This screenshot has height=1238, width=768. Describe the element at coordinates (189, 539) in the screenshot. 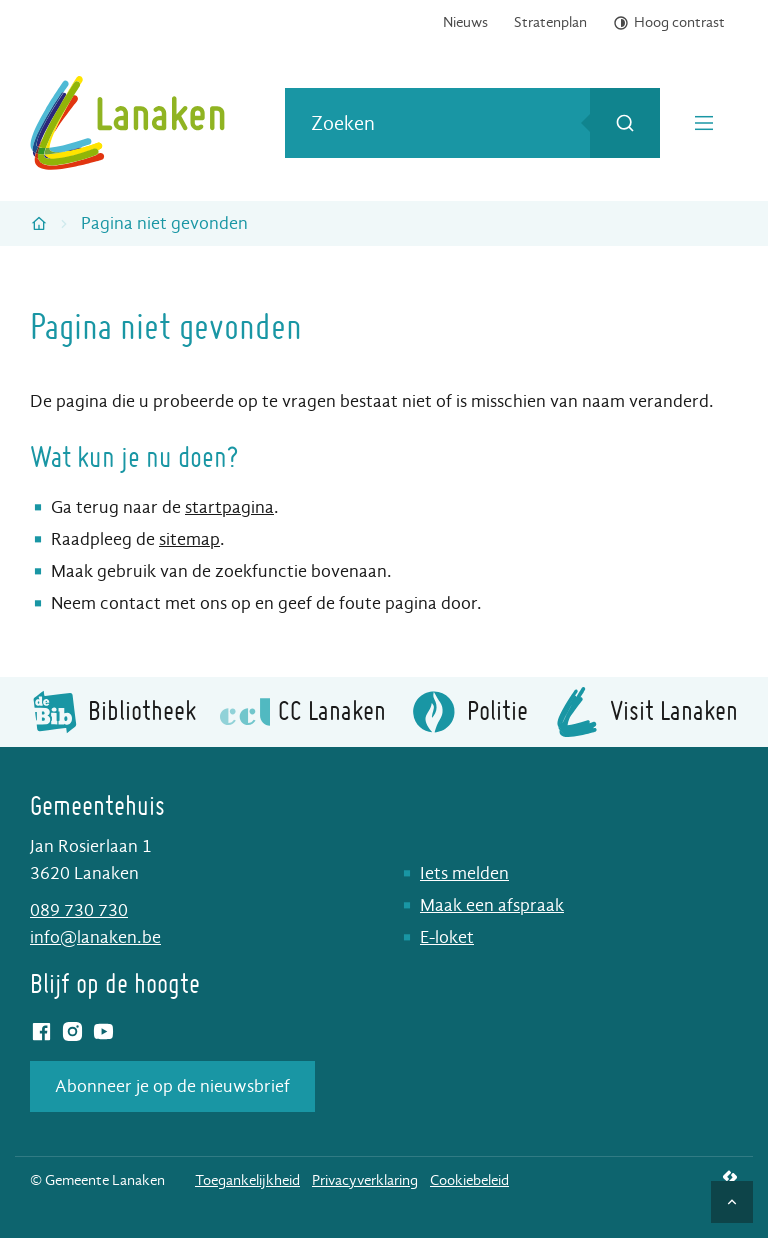

I see `sitemap` at that location.